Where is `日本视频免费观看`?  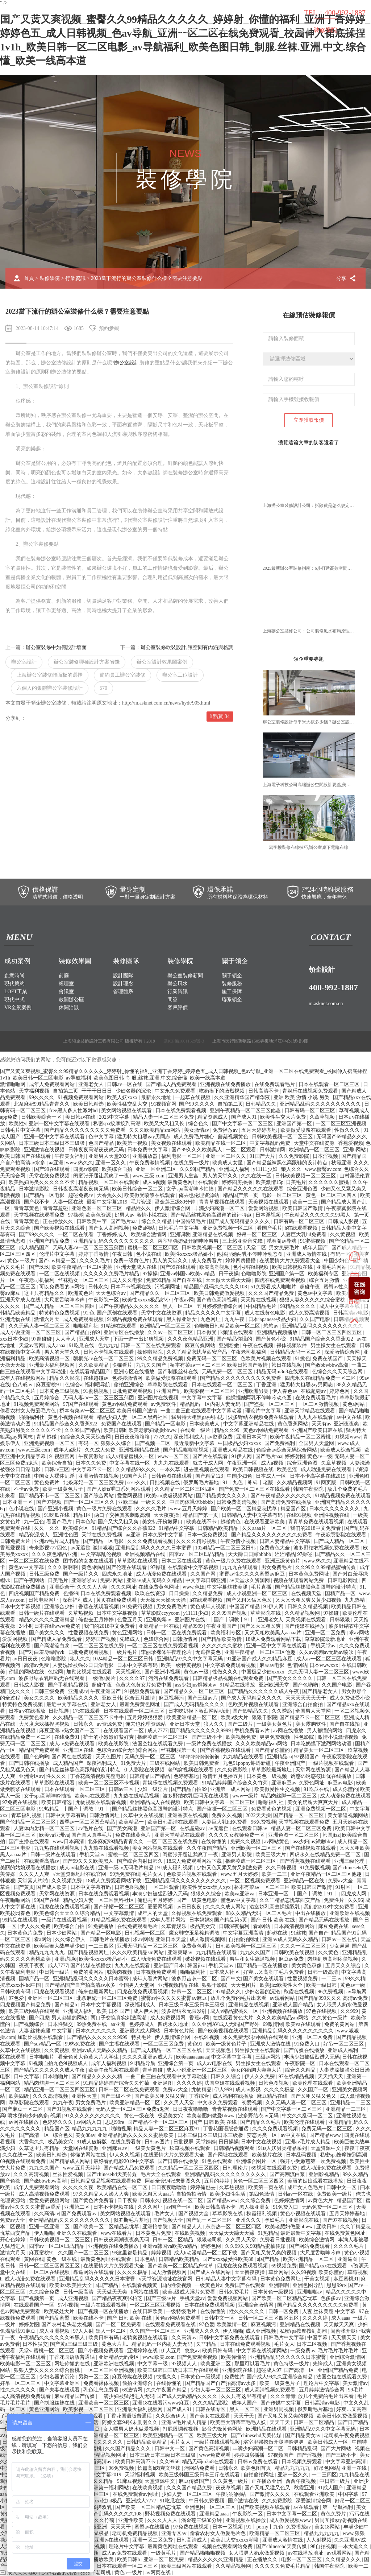 日本视频免费观看 is located at coordinates (157, 1972).